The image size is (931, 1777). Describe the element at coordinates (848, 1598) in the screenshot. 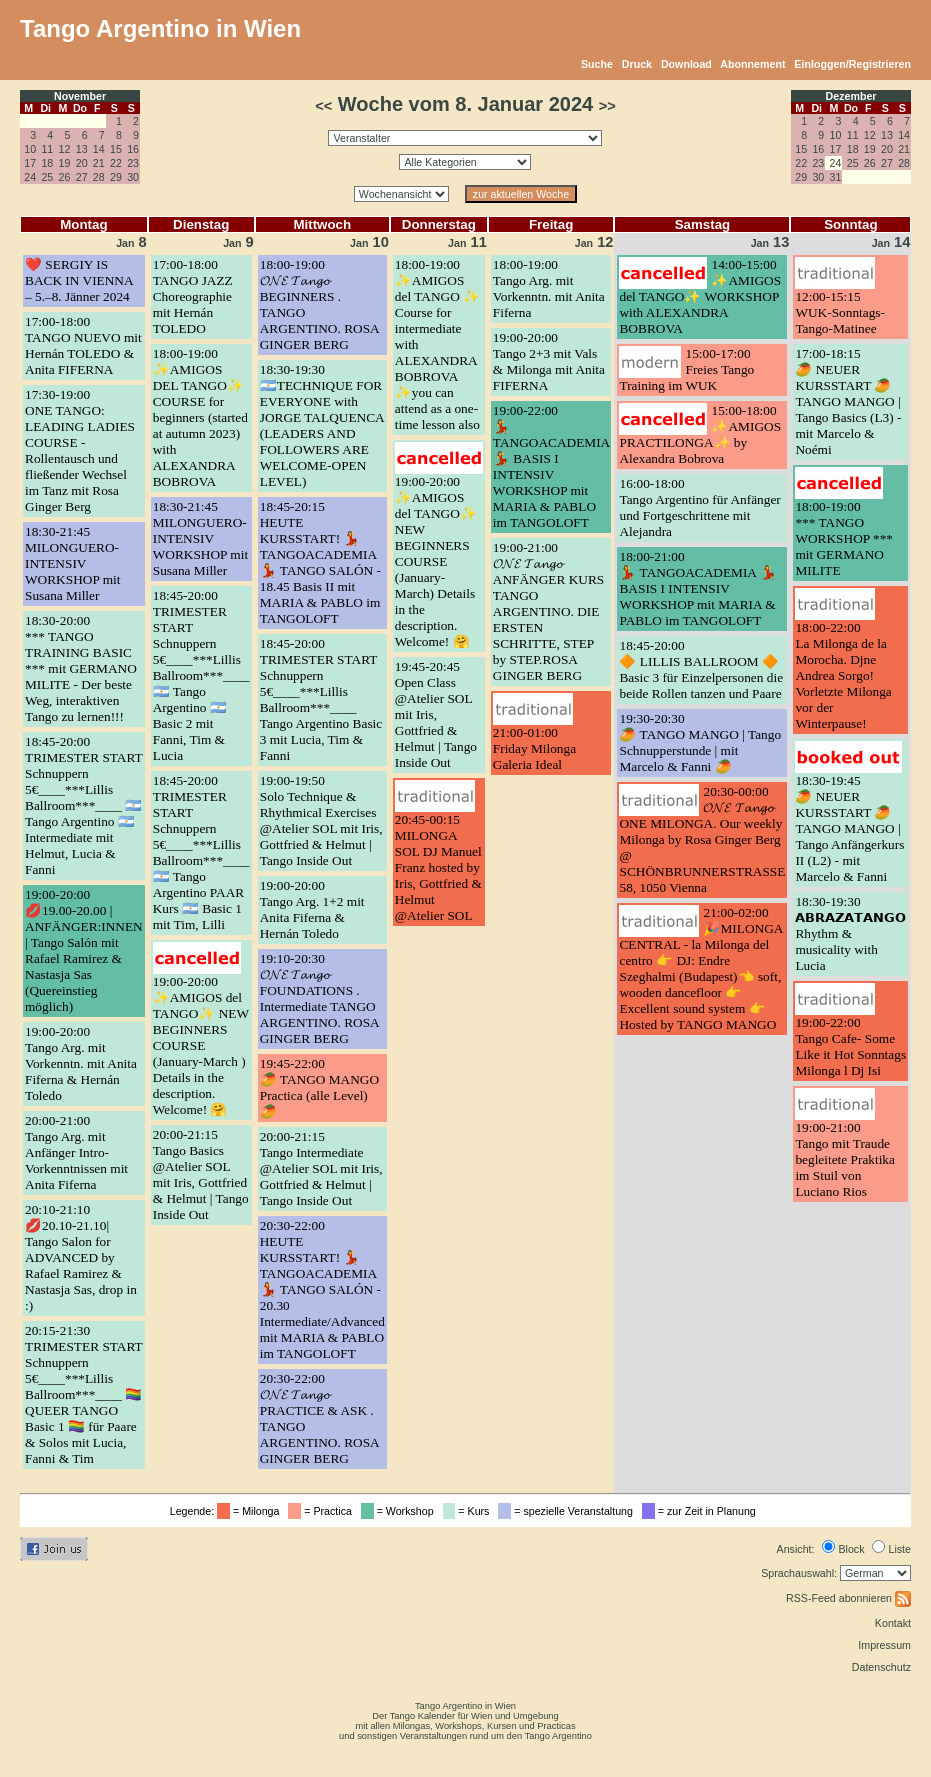

I see `RSS-Feed abonnieren` at that location.